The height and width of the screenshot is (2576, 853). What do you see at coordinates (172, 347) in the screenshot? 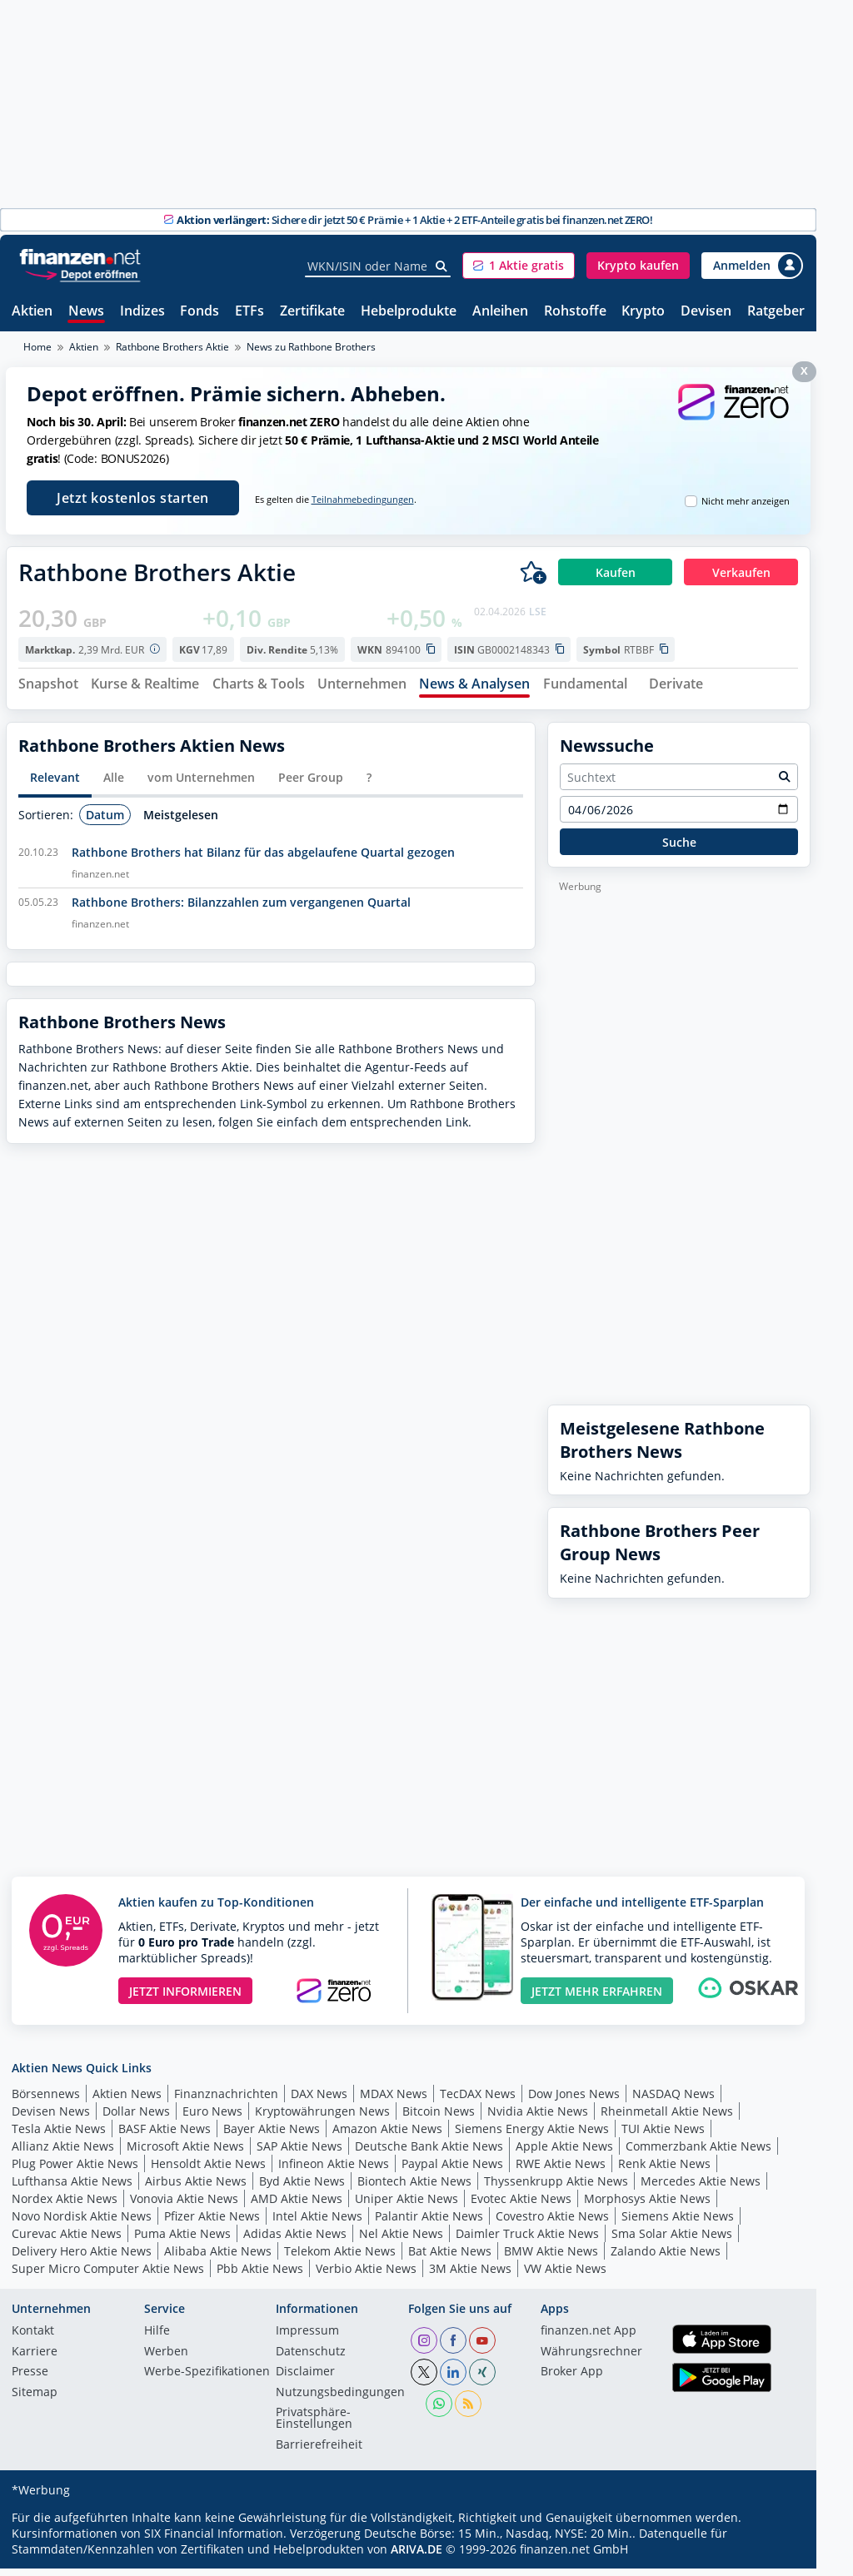
I see `Rathbone Brothers Aktie` at bounding box center [172, 347].